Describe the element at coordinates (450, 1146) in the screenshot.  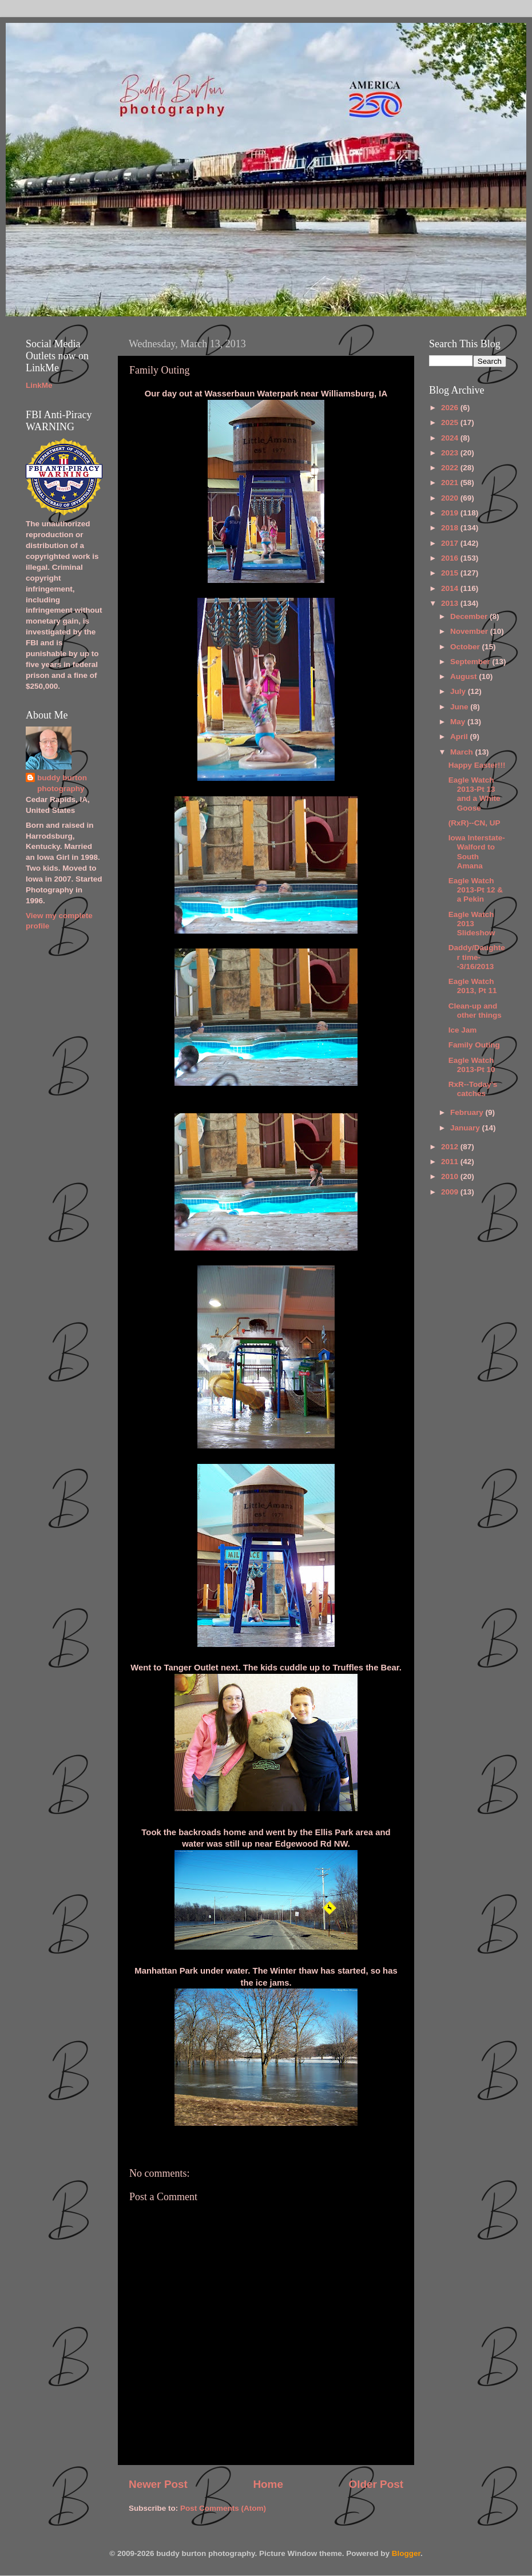
I see `2012` at that location.